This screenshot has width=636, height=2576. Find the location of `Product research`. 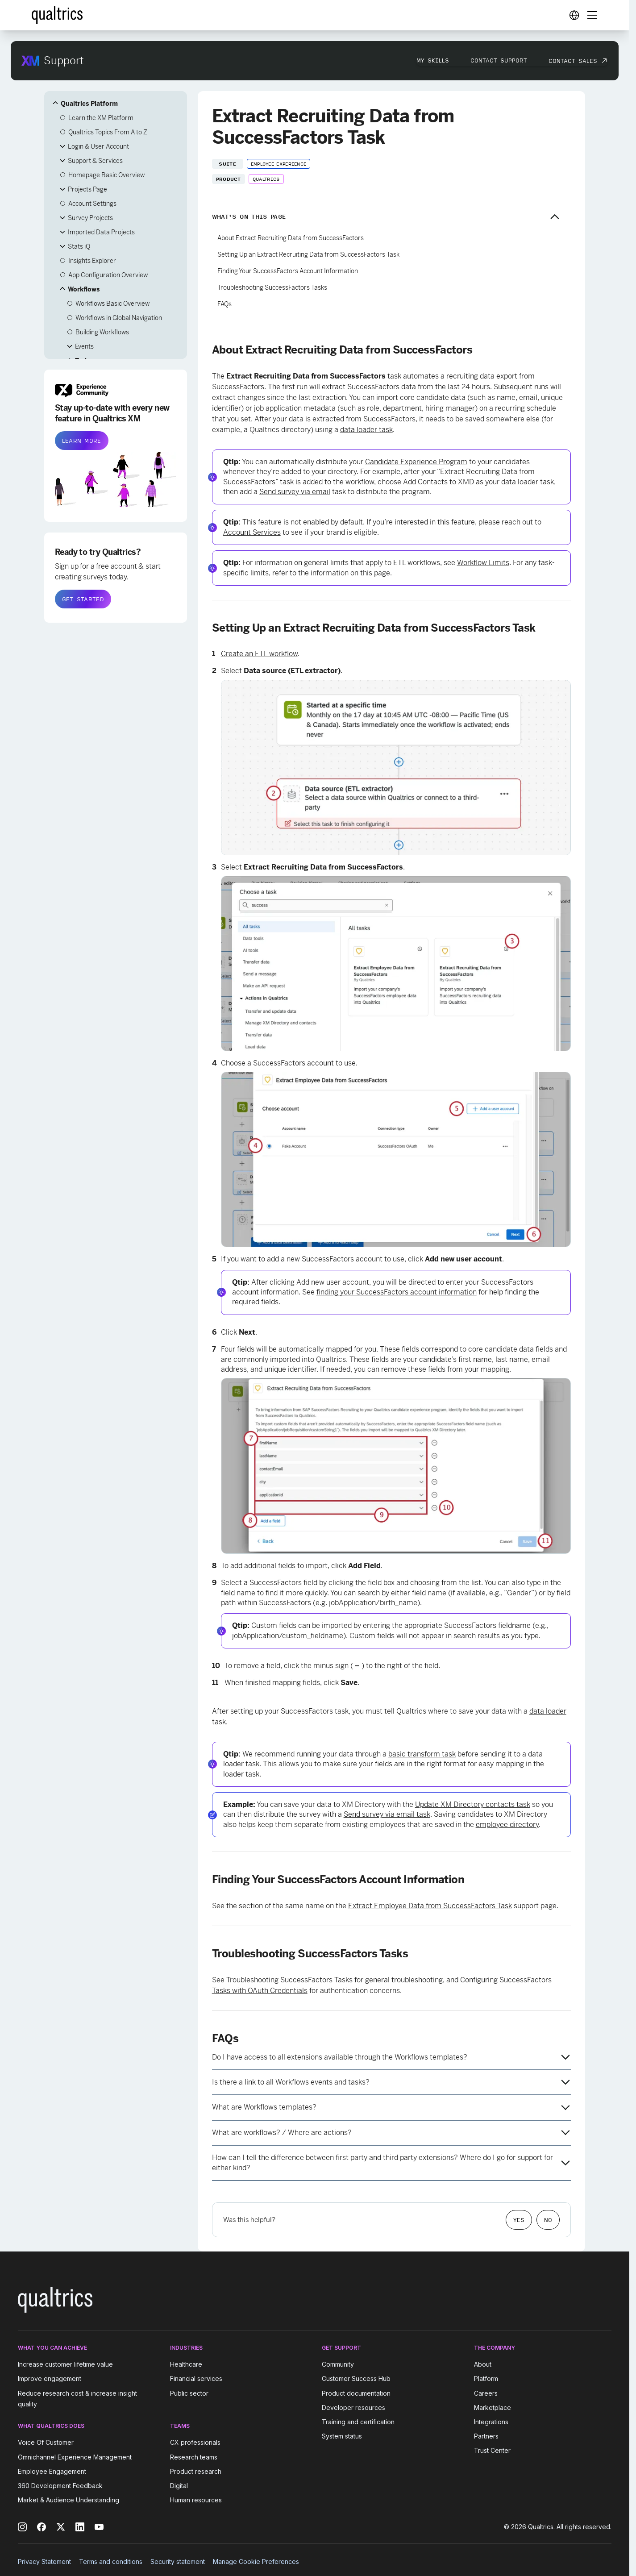

Product research is located at coordinates (195, 2471).